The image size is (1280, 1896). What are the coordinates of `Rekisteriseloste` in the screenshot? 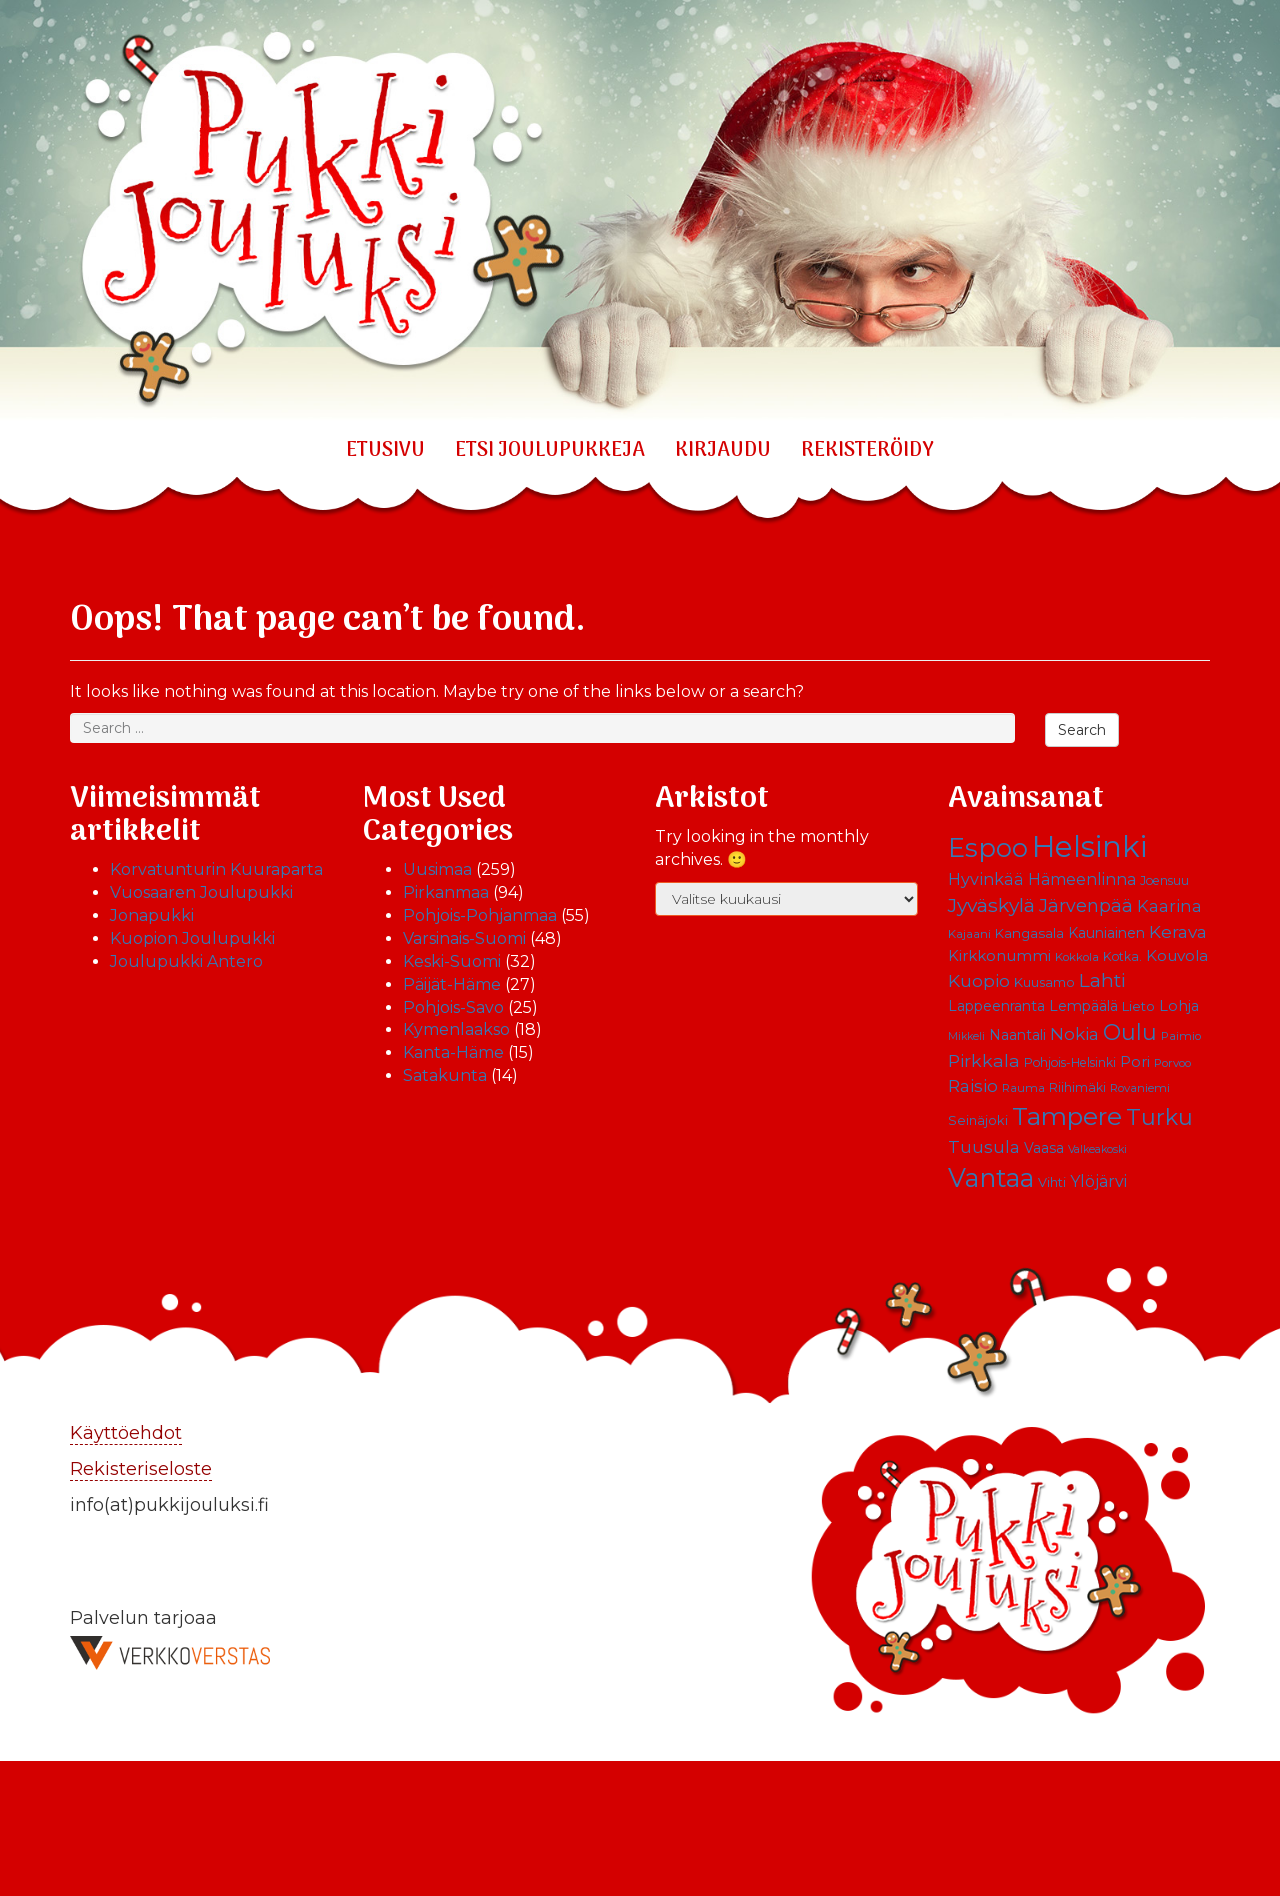 It's located at (141, 1469).